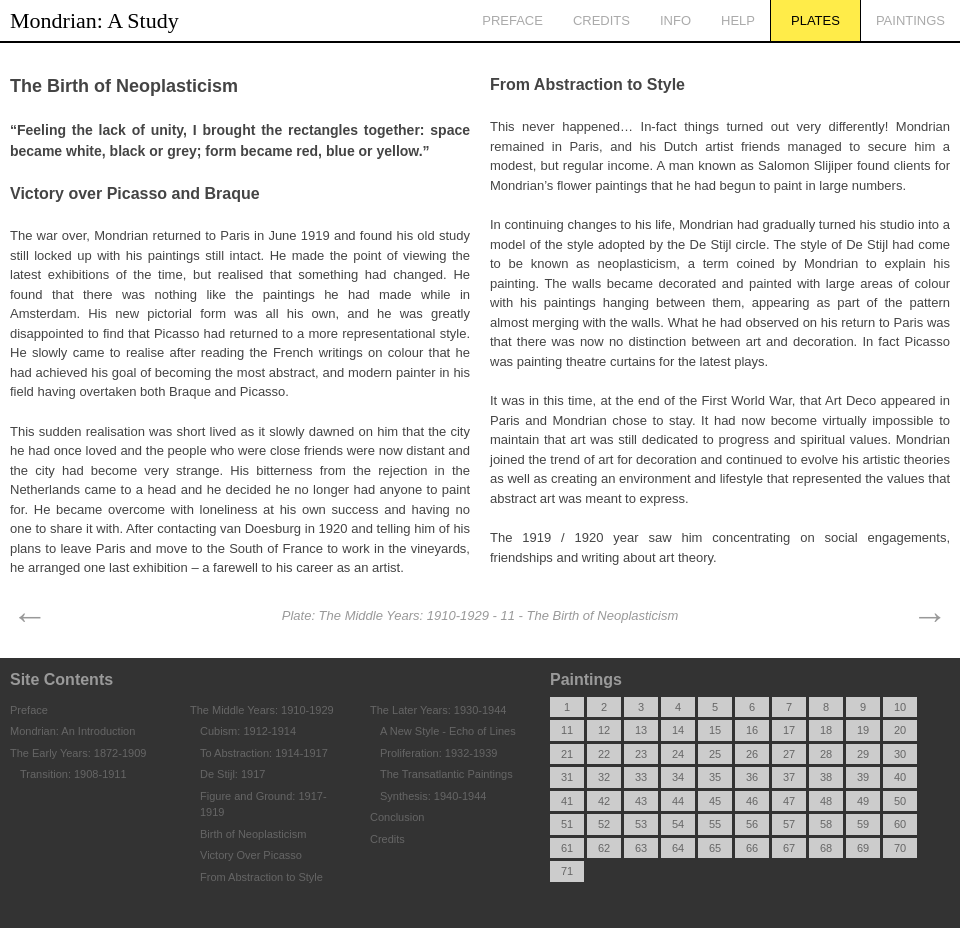 This screenshot has width=960, height=928. What do you see at coordinates (826, 730) in the screenshot?
I see `18` at bounding box center [826, 730].